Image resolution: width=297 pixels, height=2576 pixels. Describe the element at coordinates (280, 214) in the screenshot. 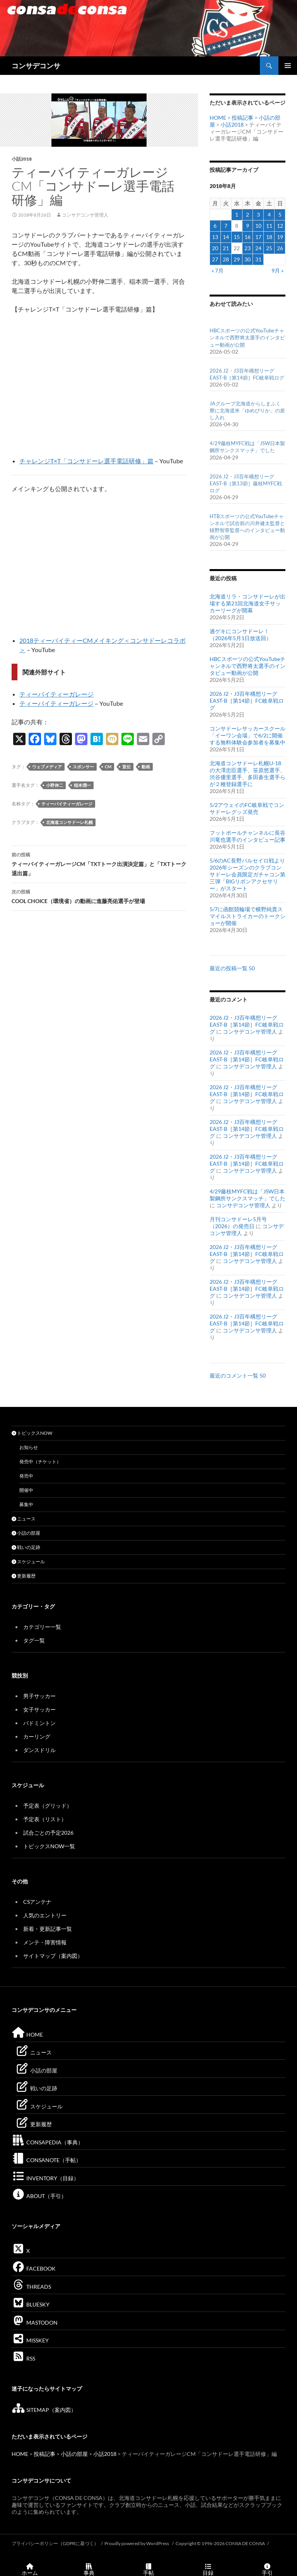

I see `5 [2018年8月5日 に投稿を公開]` at that location.